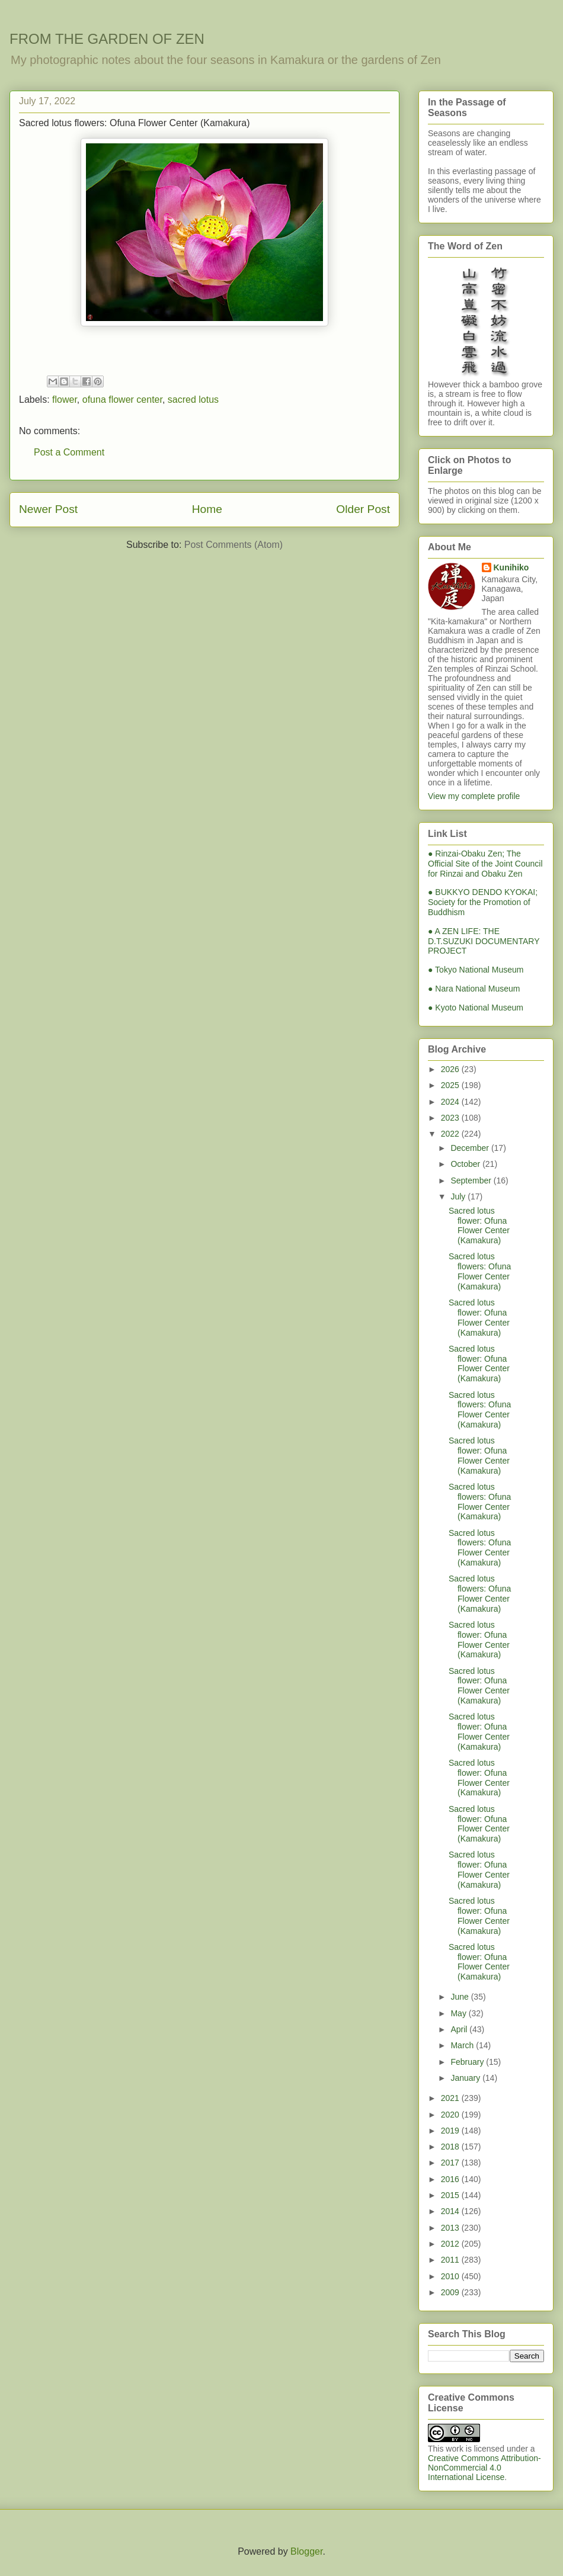 The image size is (563, 2576). I want to click on FROM THE GARDEN OF ZEN, so click(106, 39).